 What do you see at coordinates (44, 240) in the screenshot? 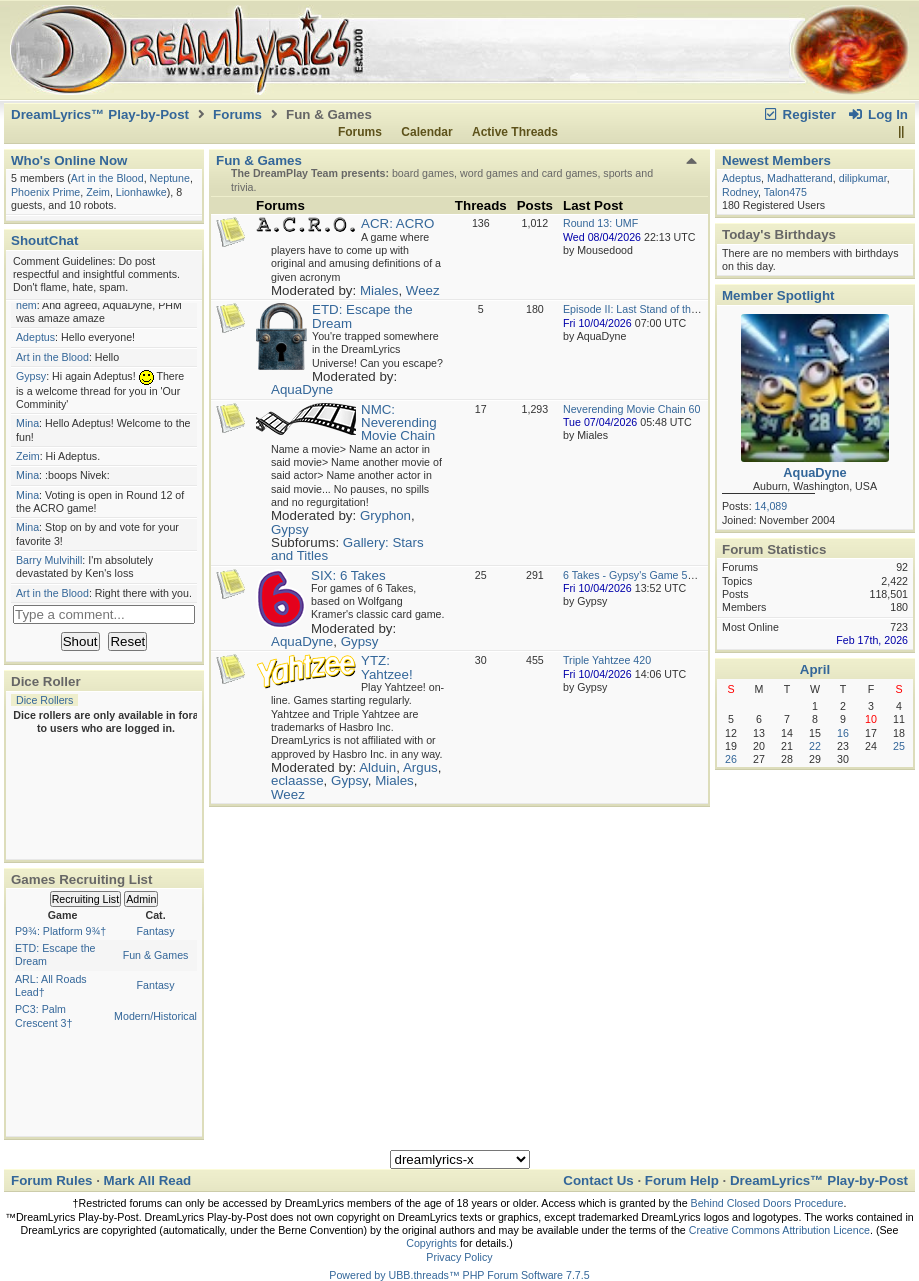
I see `ShoutChat` at bounding box center [44, 240].